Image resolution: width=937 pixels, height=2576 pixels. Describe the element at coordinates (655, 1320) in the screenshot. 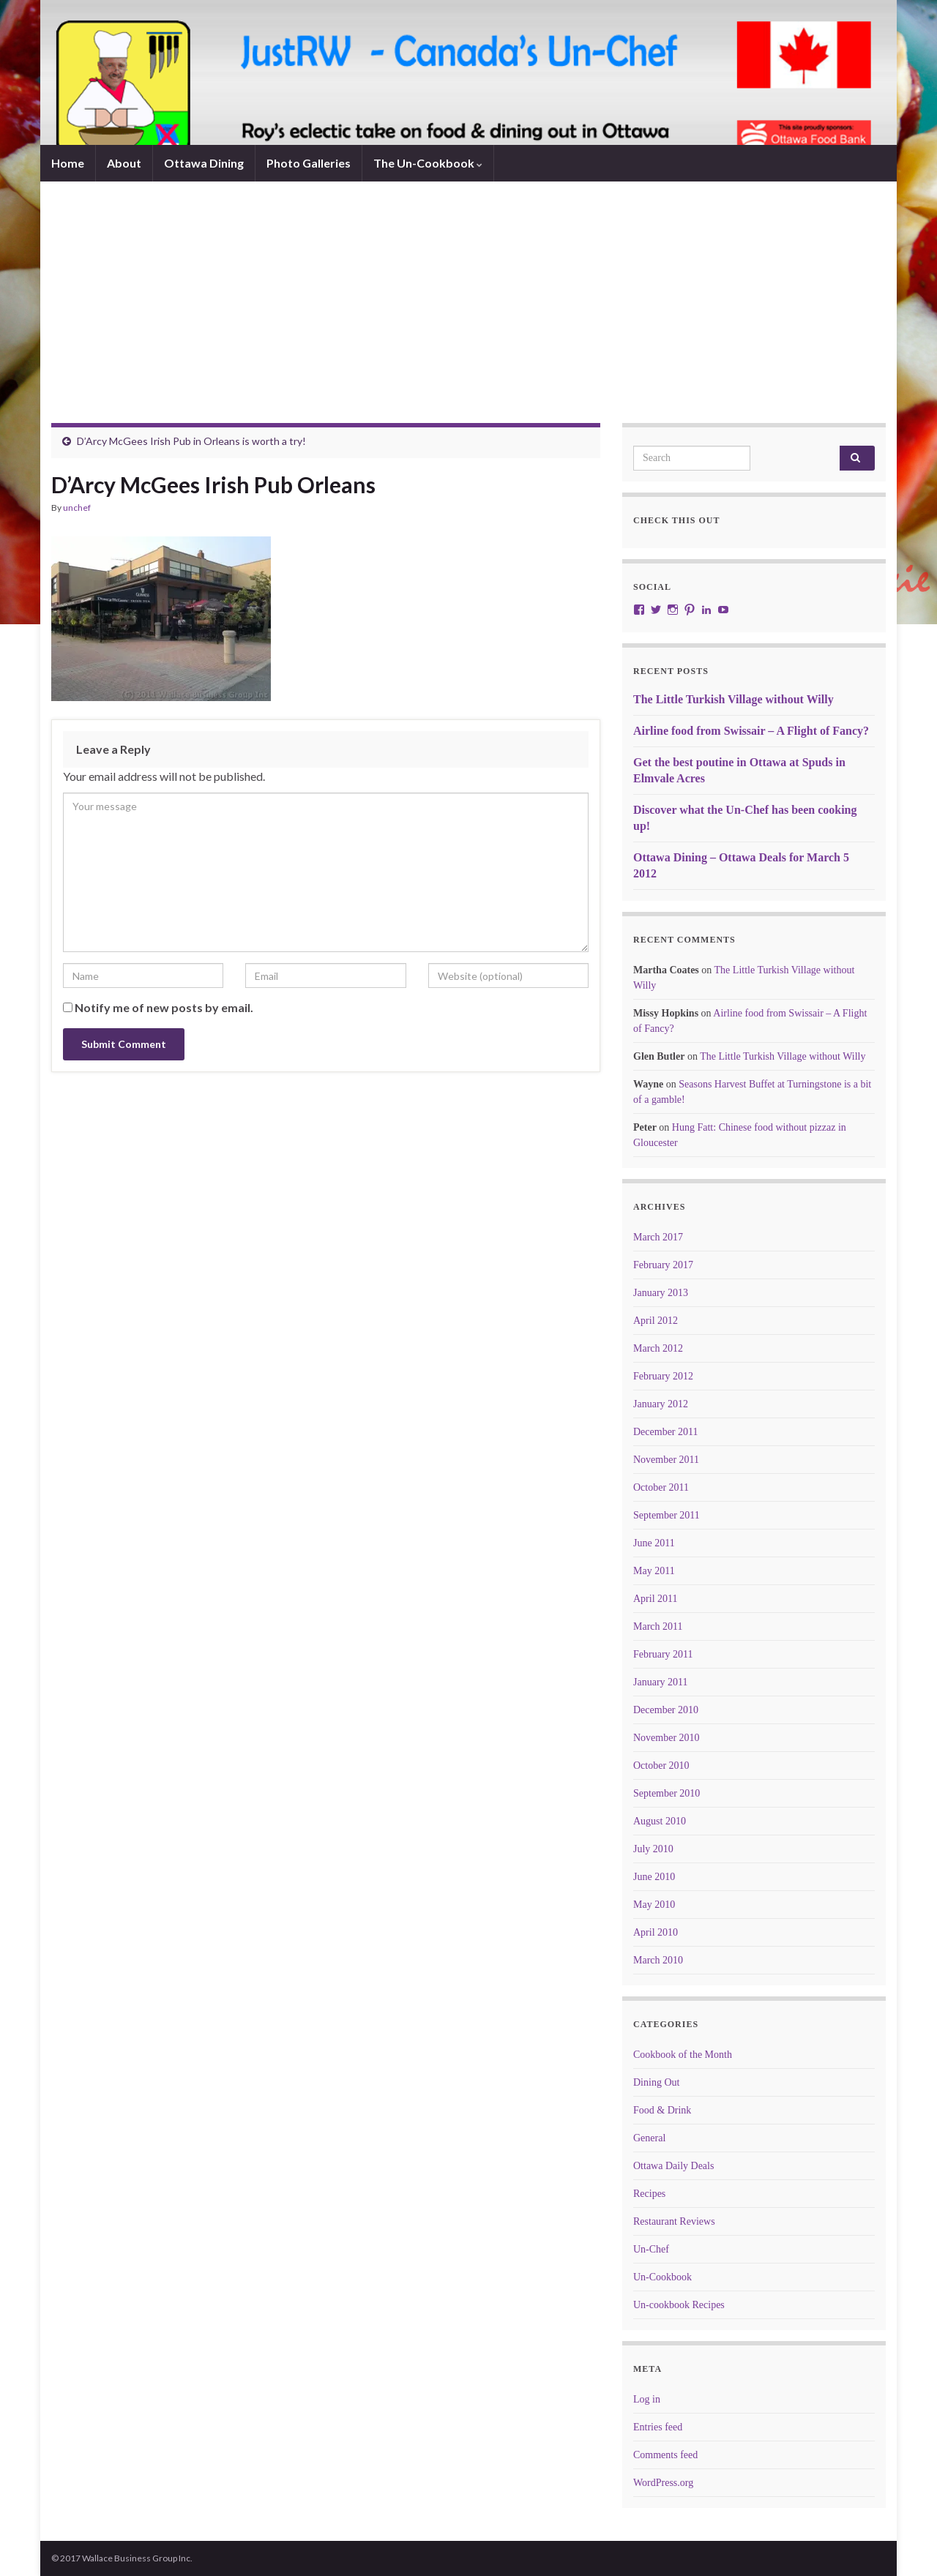

I see `April 2012` at that location.